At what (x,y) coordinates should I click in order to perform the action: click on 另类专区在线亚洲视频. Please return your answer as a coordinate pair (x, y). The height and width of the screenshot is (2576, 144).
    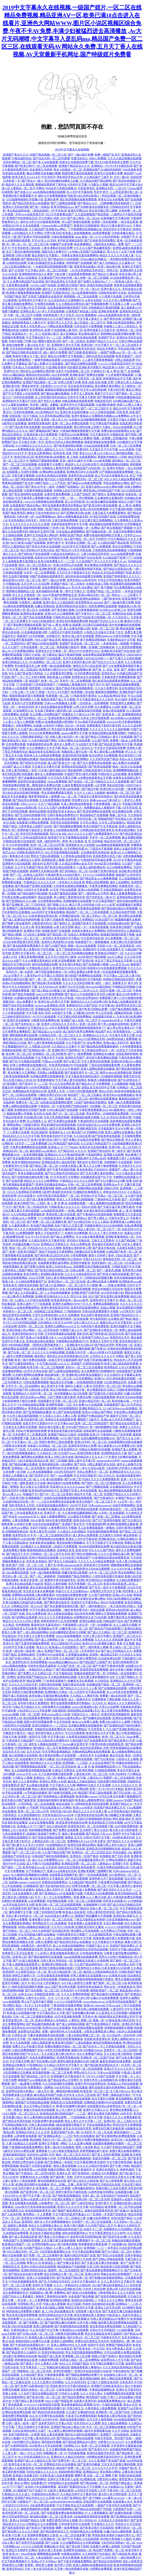
    Looking at the image, I should click on (64, 822).